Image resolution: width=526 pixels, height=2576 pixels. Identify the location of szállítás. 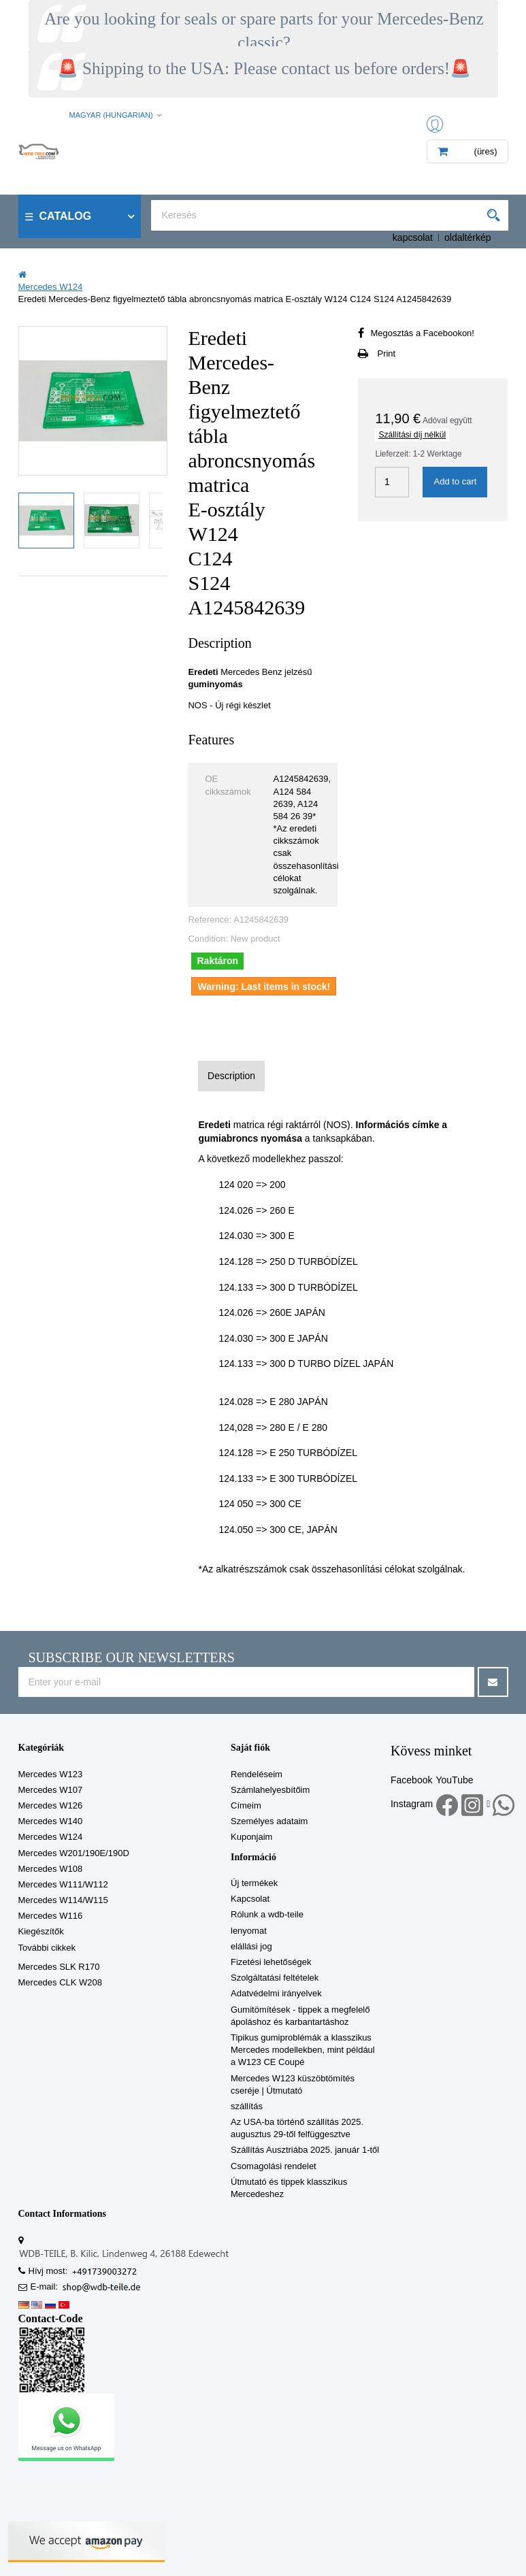
(247, 2106).